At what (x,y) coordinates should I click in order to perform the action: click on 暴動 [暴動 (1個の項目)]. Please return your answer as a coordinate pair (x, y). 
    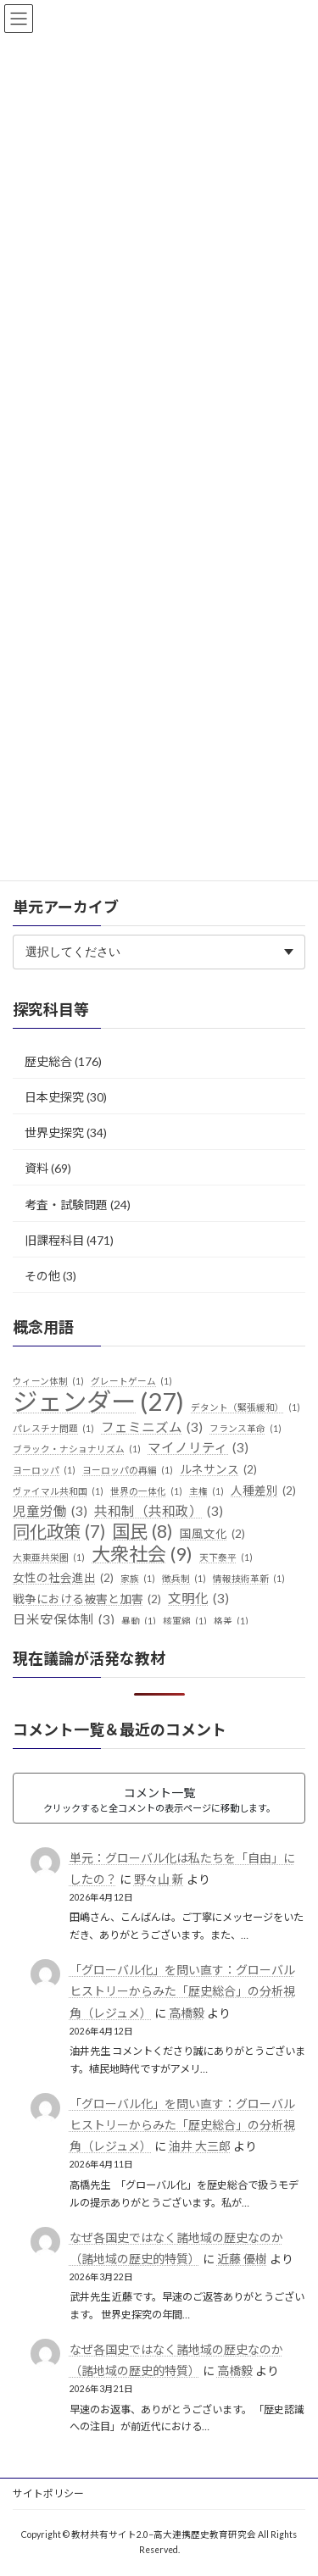
    Looking at the image, I should click on (138, 1621).